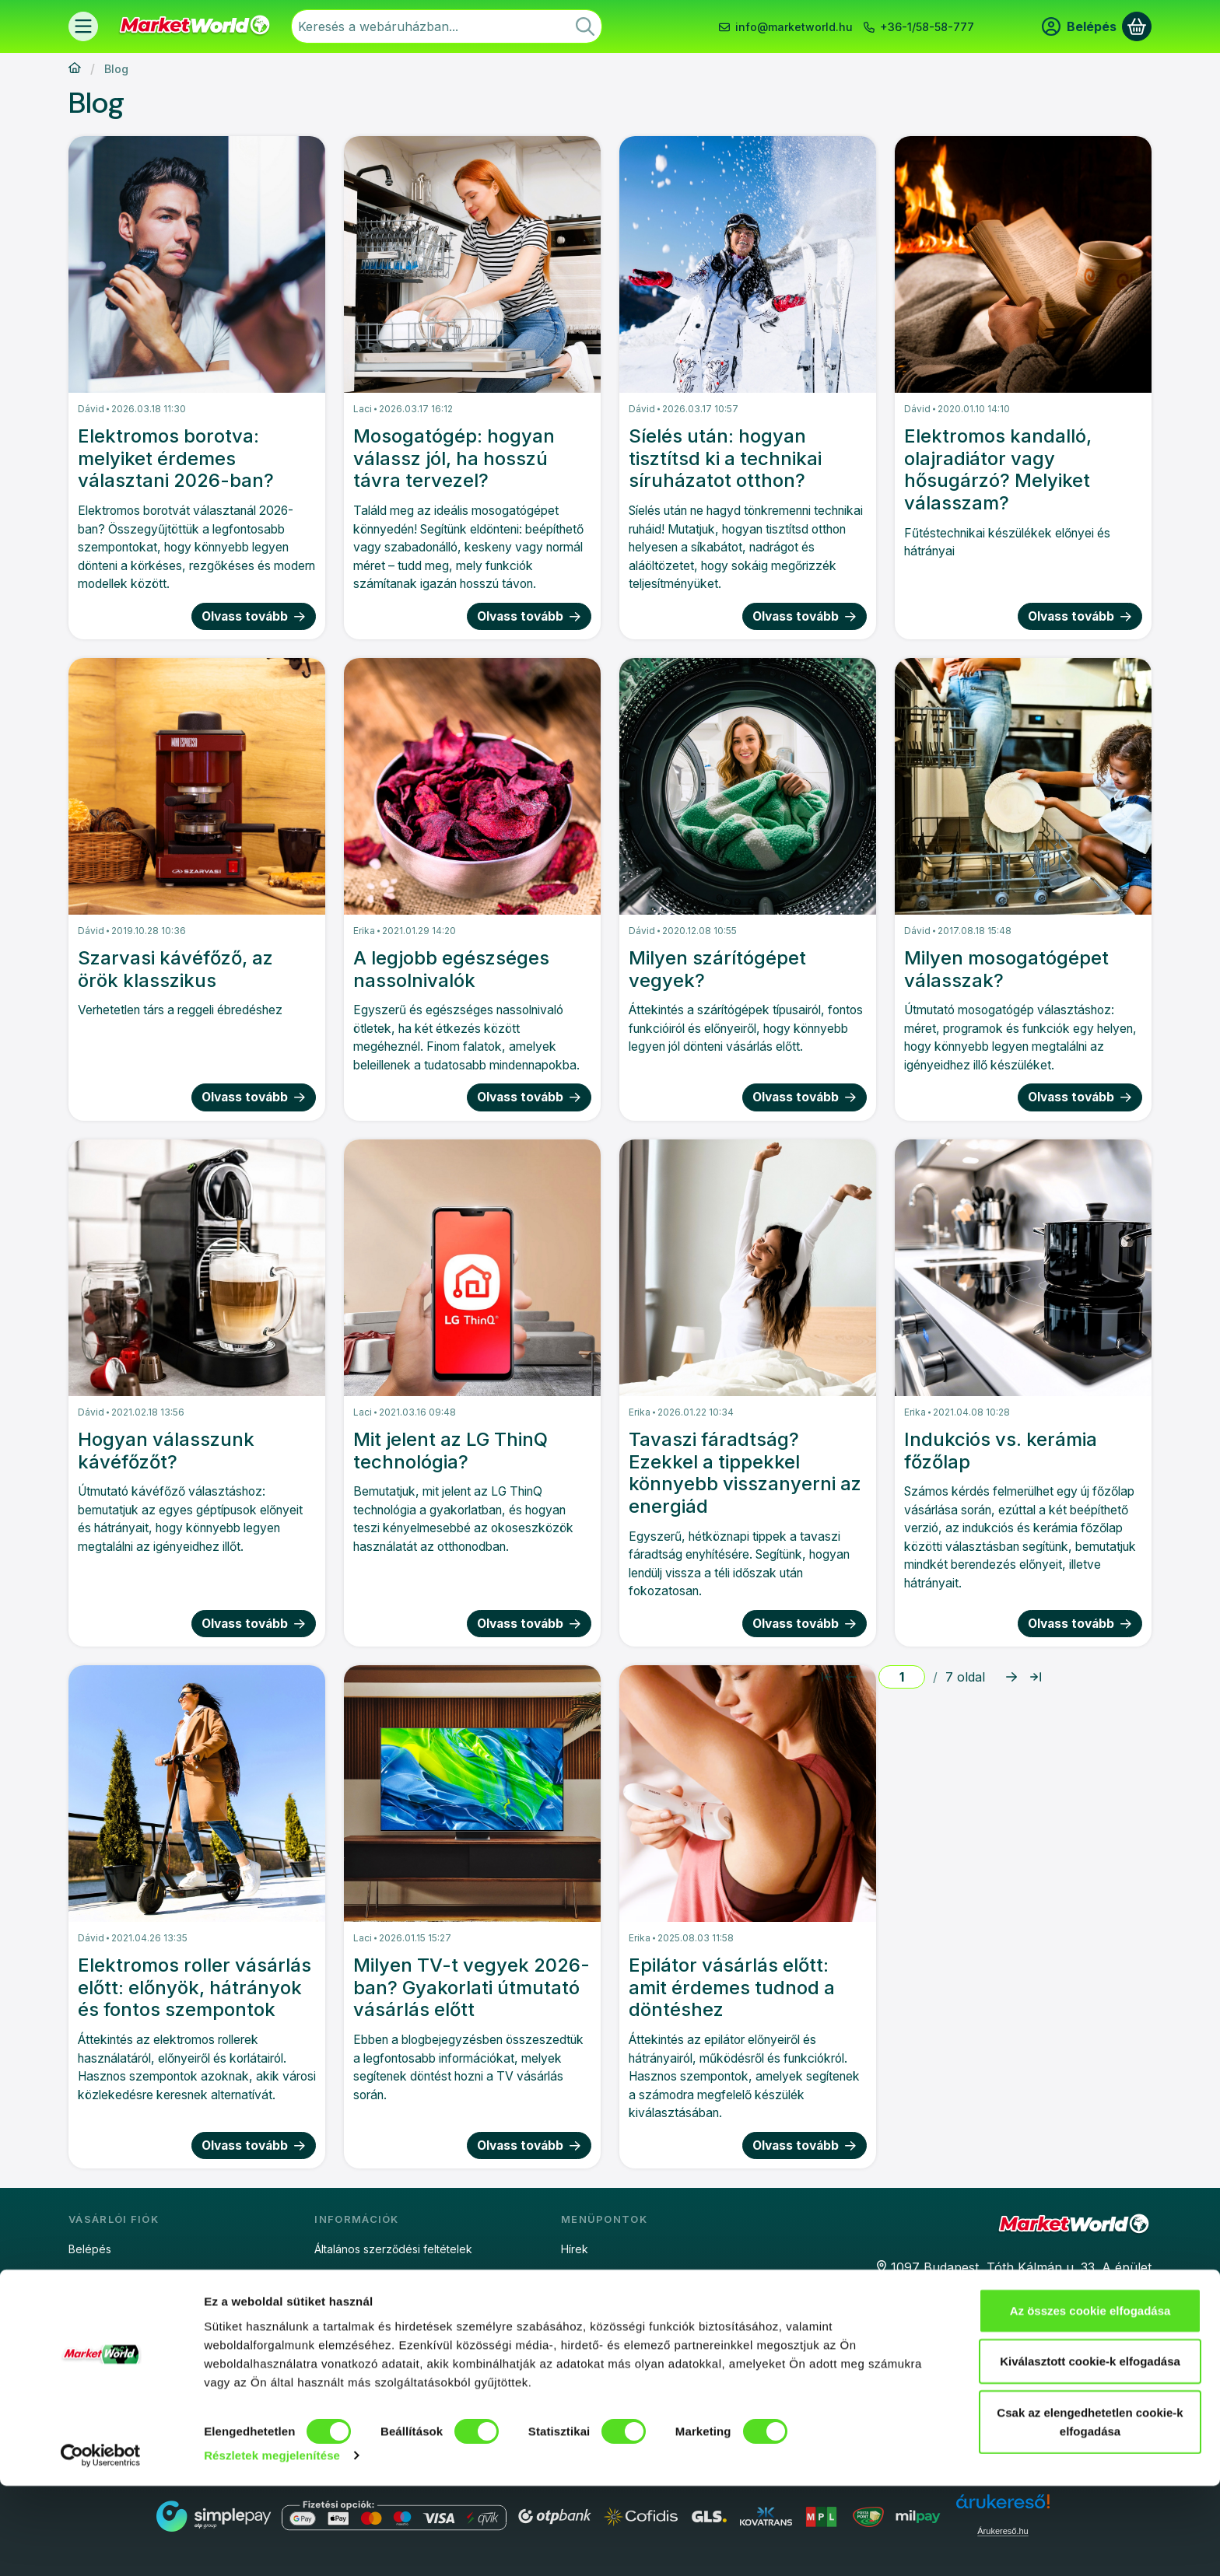 This screenshot has height=2576, width=1220. Describe the element at coordinates (393, 2249) in the screenshot. I see `Általános szerződési feltételek` at that location.